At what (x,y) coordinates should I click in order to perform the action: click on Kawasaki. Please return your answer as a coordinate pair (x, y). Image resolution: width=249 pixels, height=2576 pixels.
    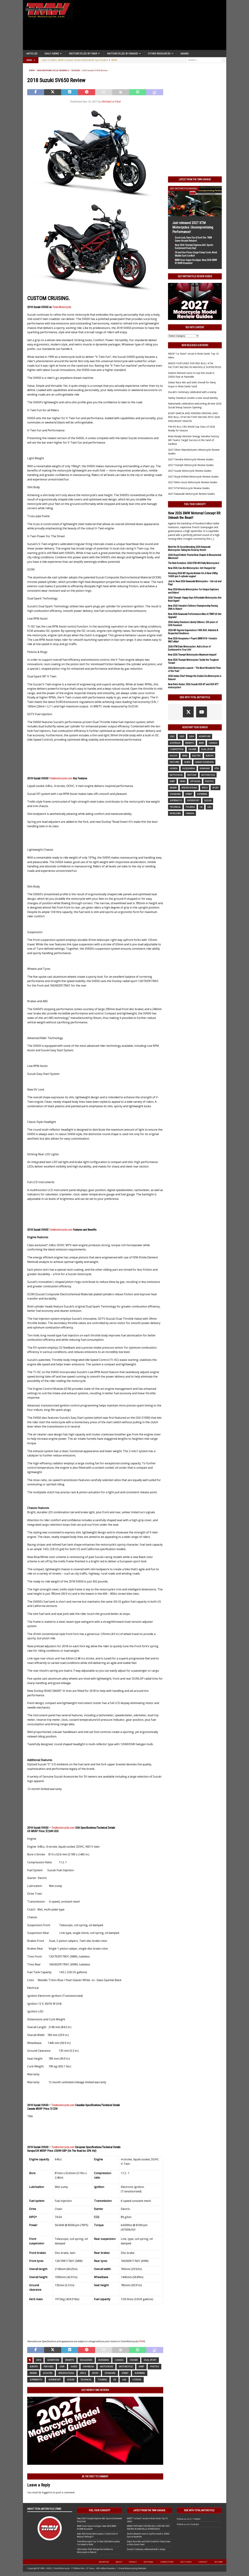
    Looking at the image, I should click on (205, 768).